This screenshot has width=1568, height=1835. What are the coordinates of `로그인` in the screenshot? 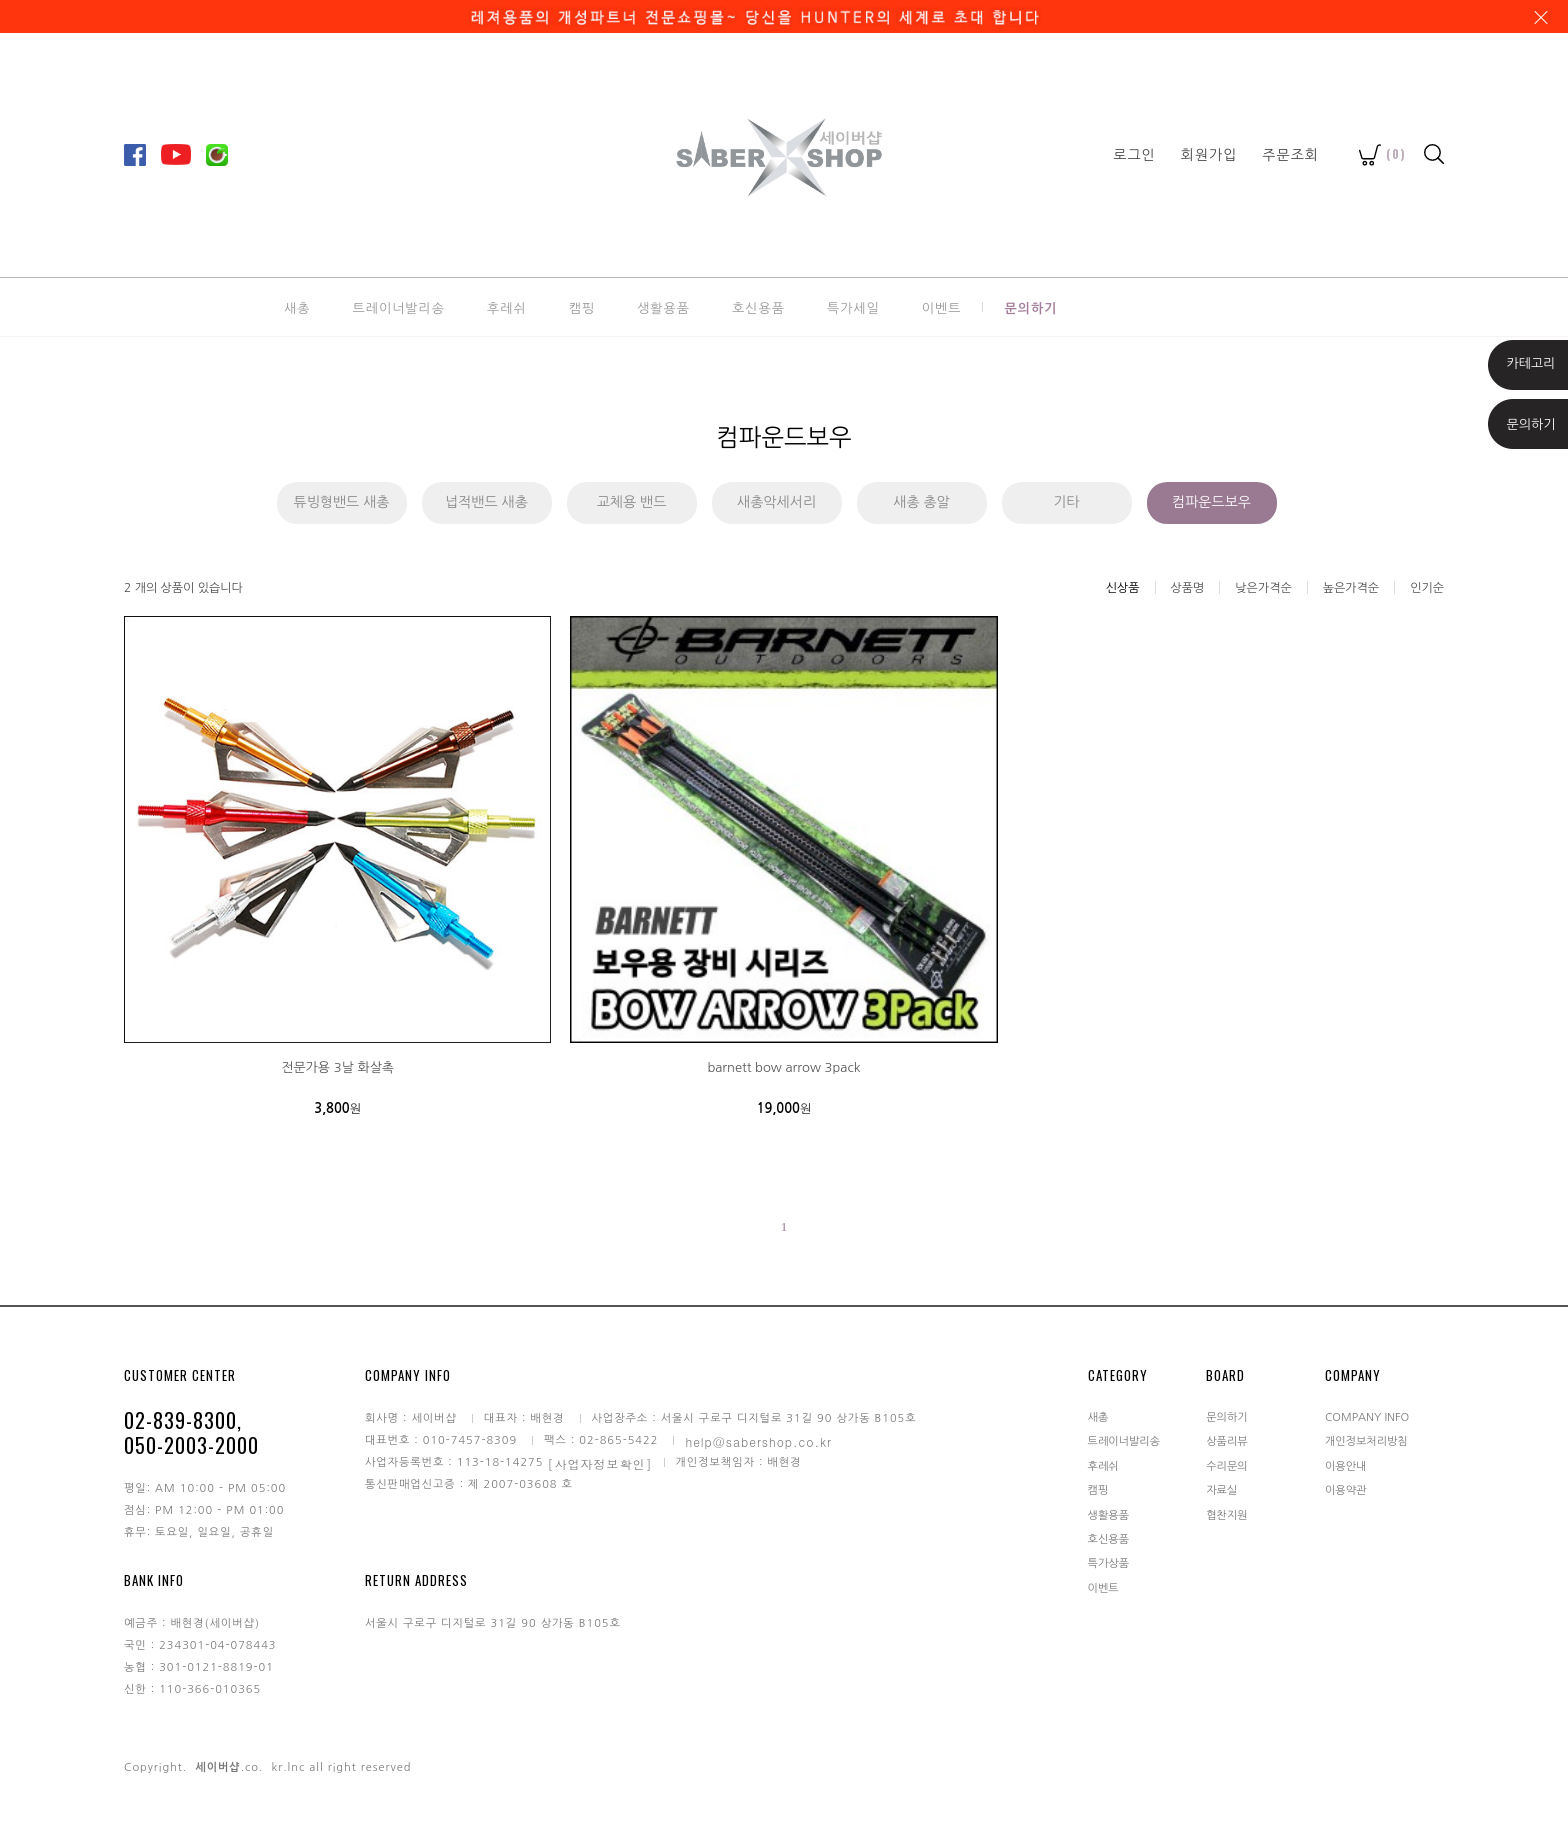 It's located at (1134, 154).